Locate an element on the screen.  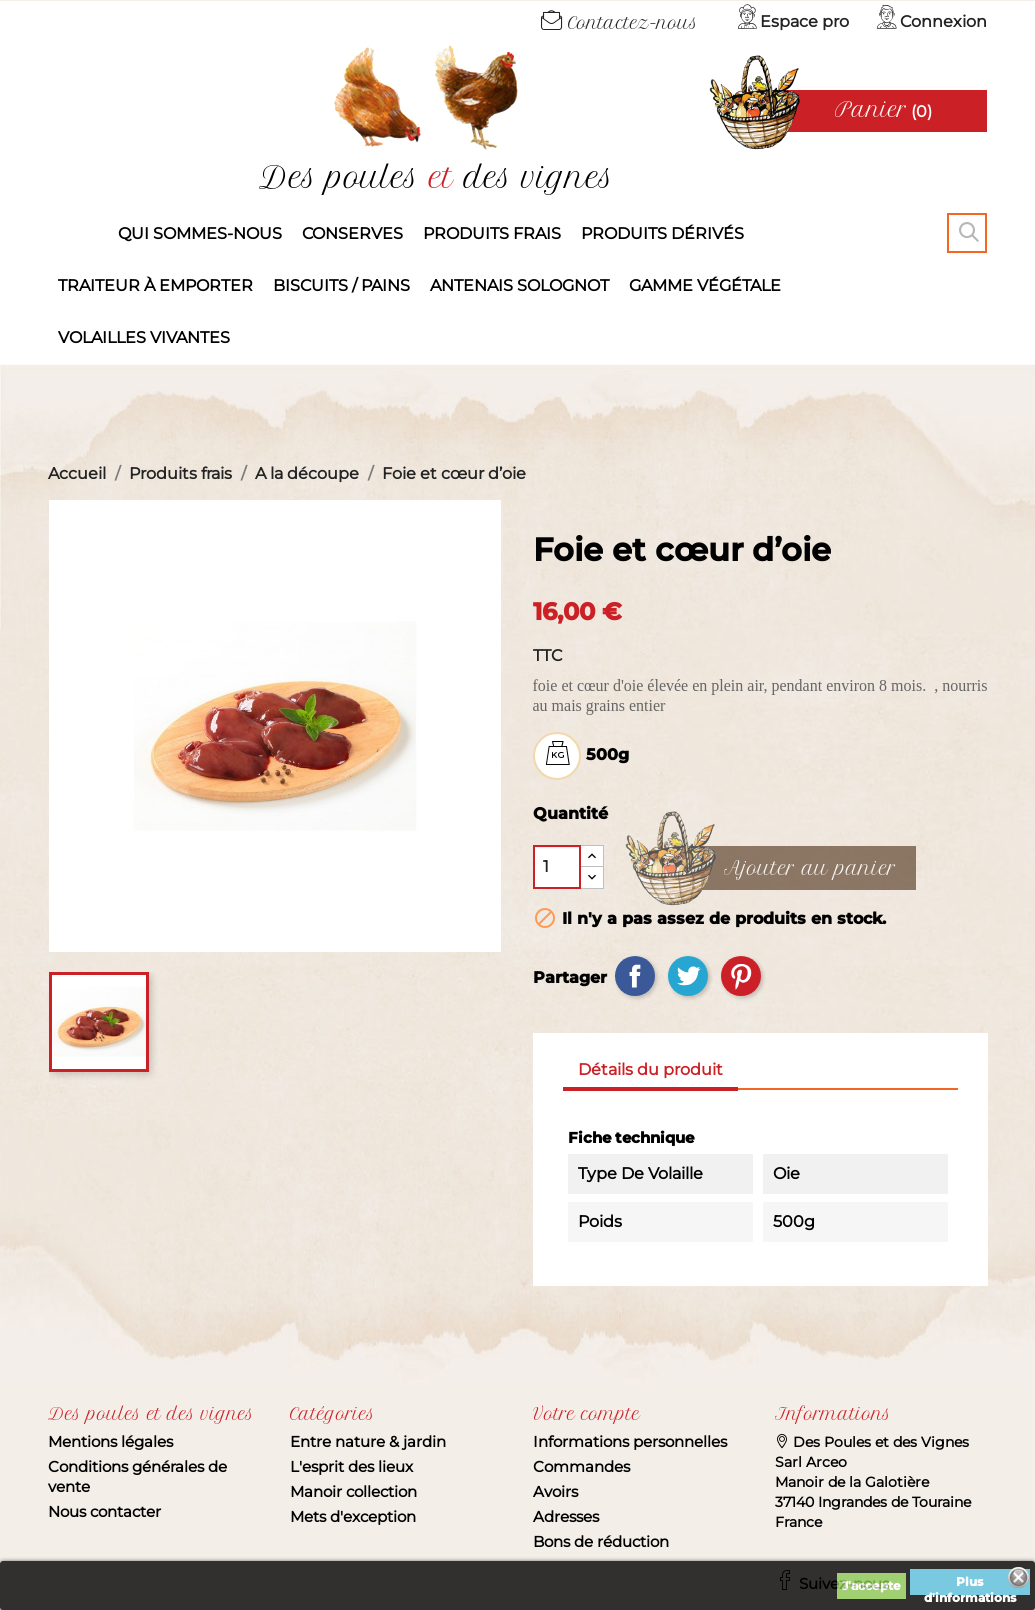
Traiteur à emporter is located at coordinates (155, 285).